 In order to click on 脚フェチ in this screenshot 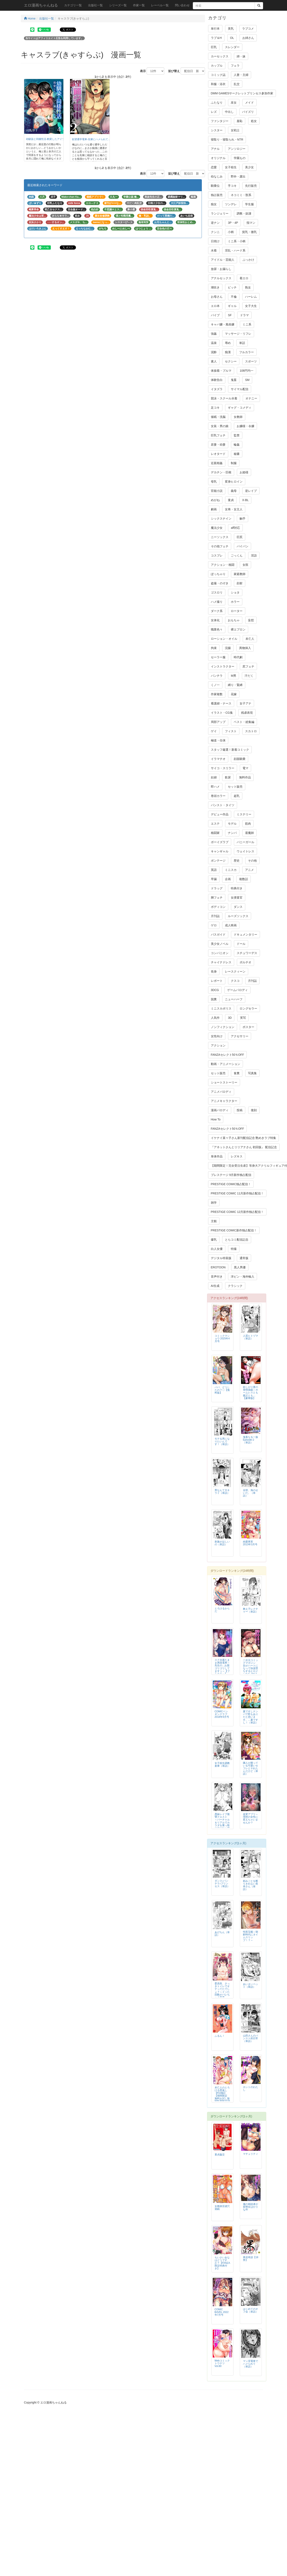, I will do `click(217, 897)`.